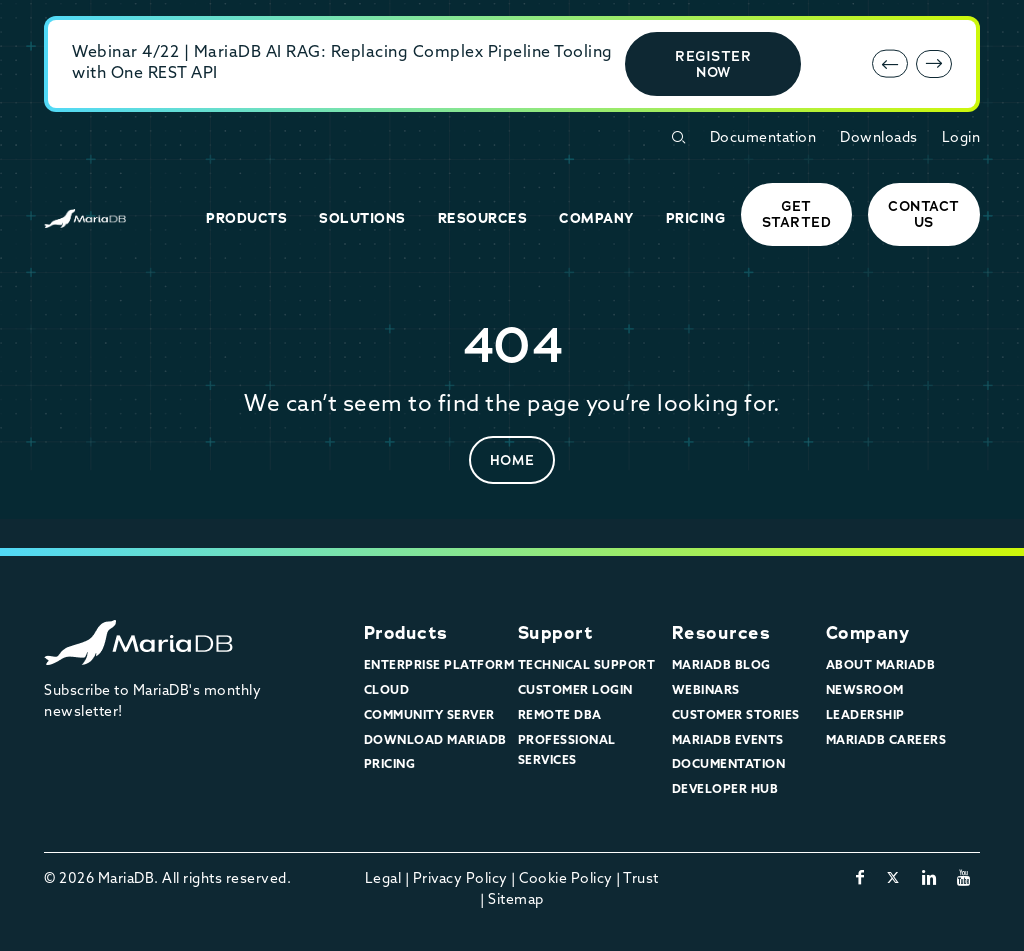  What do you see at coordinates (387, 691) in the screenshot?
I see `Cloud` at bounding box center [387, 691].